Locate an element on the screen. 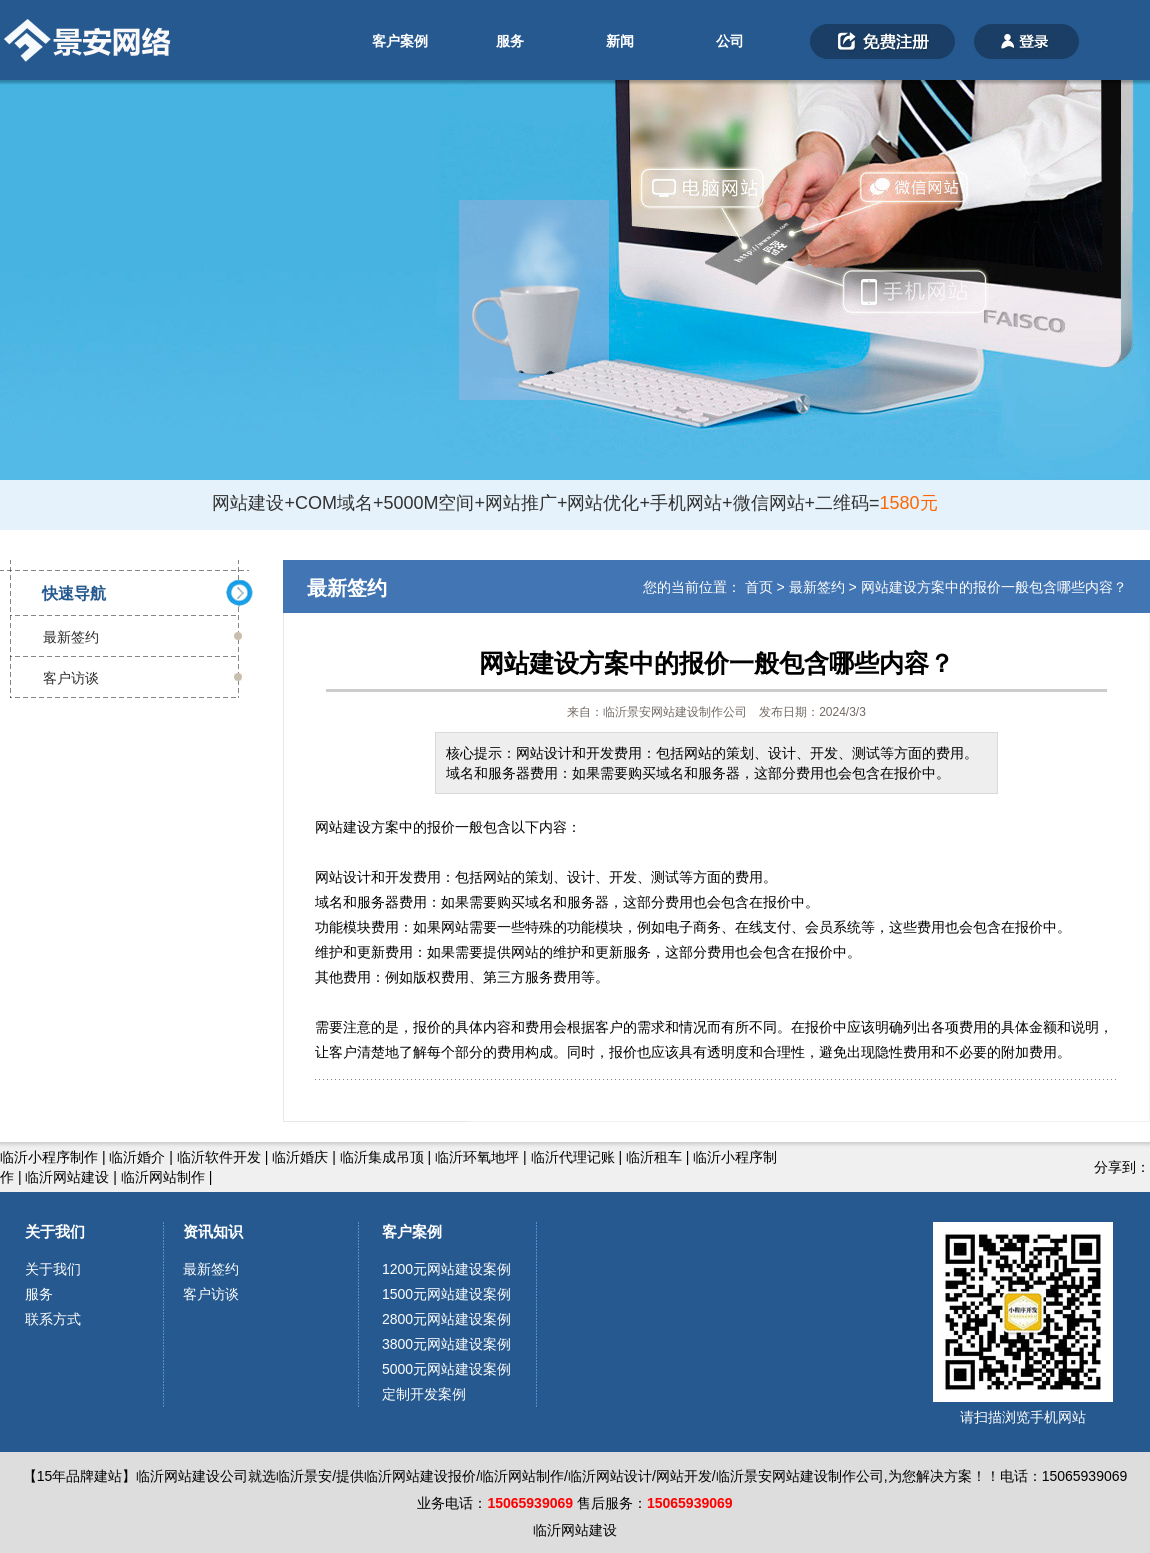  最新签约 is located at coordinates (71, 637).